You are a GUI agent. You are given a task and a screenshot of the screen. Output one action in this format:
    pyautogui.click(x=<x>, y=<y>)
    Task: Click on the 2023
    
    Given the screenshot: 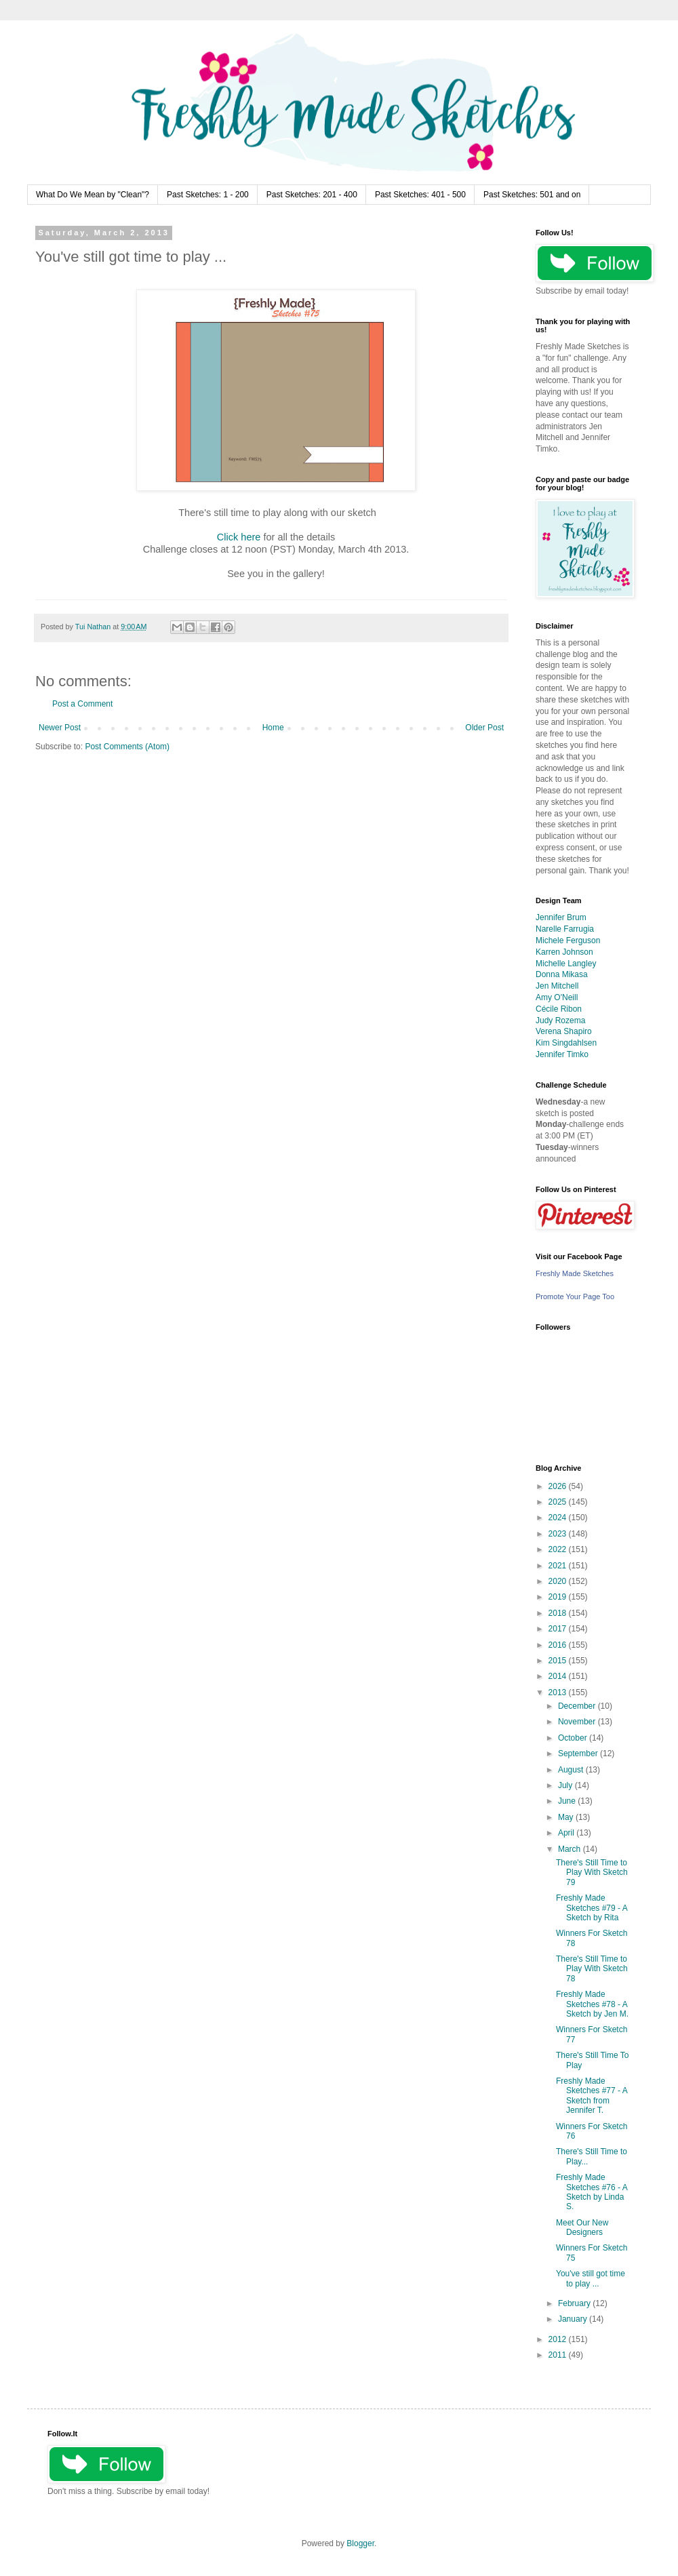 What is the action you would take?
    pyautogui.click(x=559, y=1534)
    